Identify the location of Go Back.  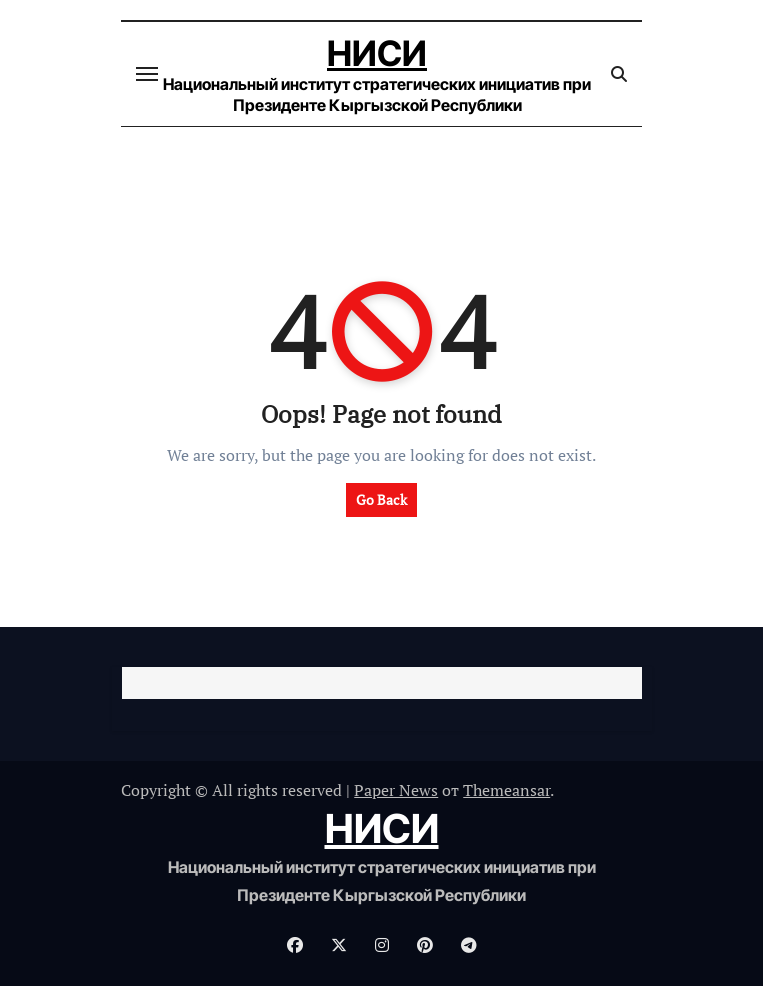
(381, 499).